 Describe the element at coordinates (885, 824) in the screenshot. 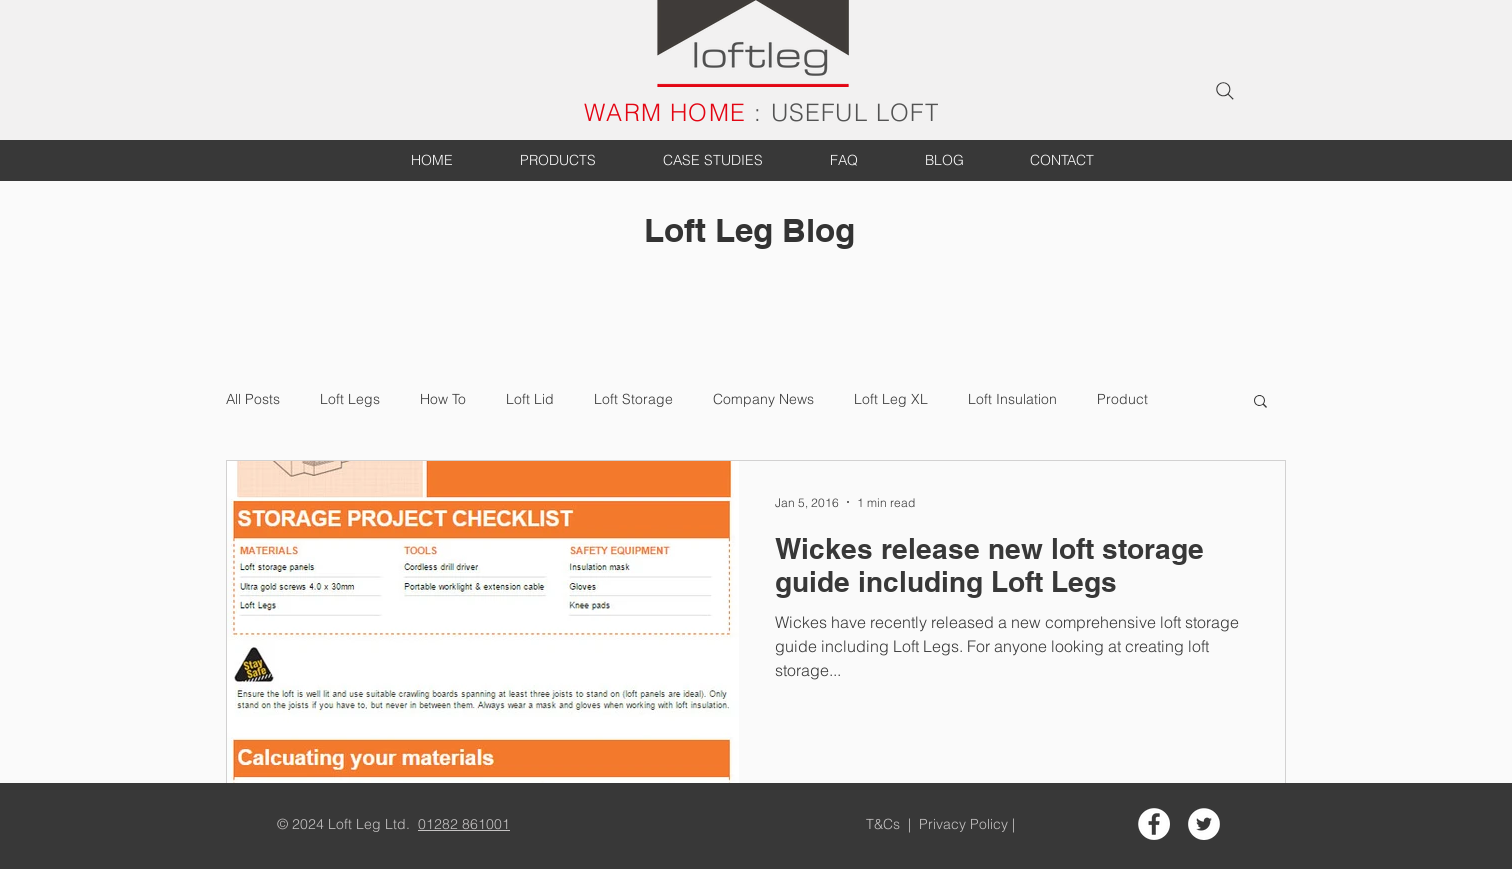

I see `T&Cs` at that location.